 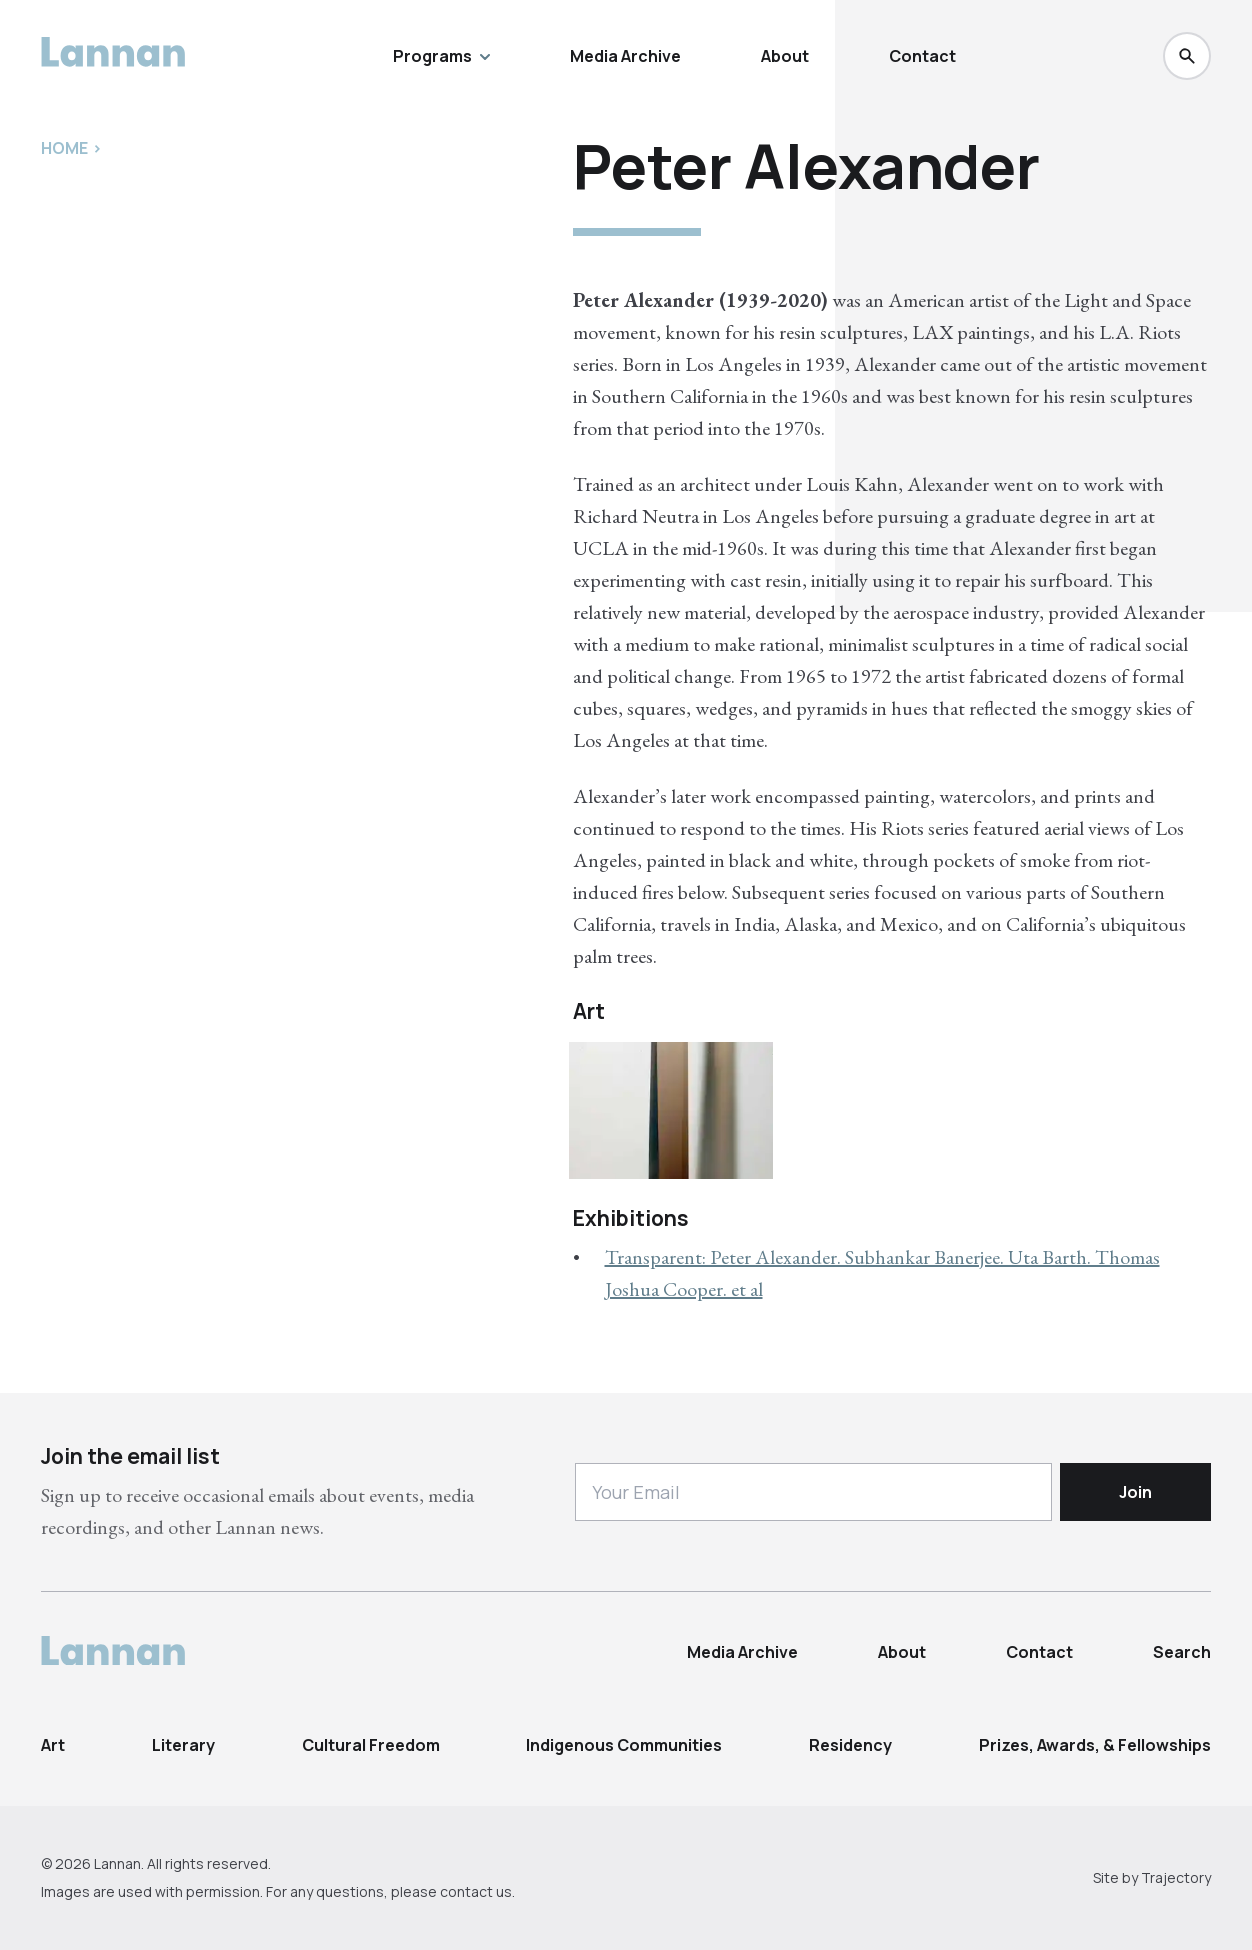 I want to click on About, so click(x=785, y=56).